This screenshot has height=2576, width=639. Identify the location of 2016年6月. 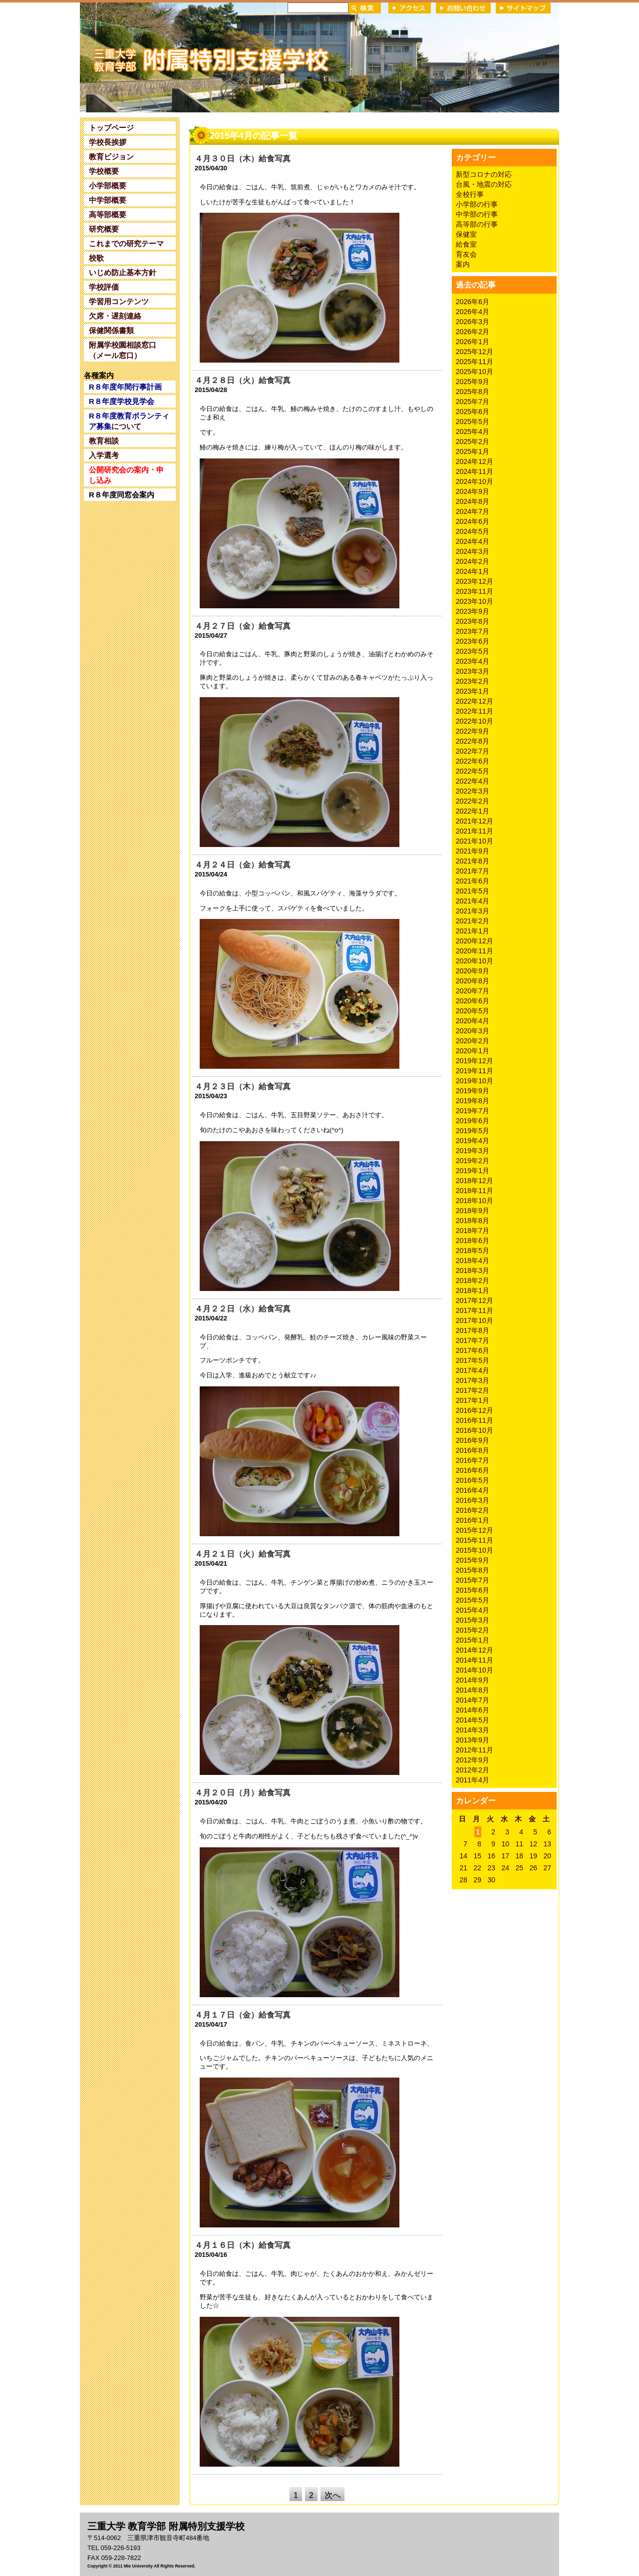
(472, 1470).